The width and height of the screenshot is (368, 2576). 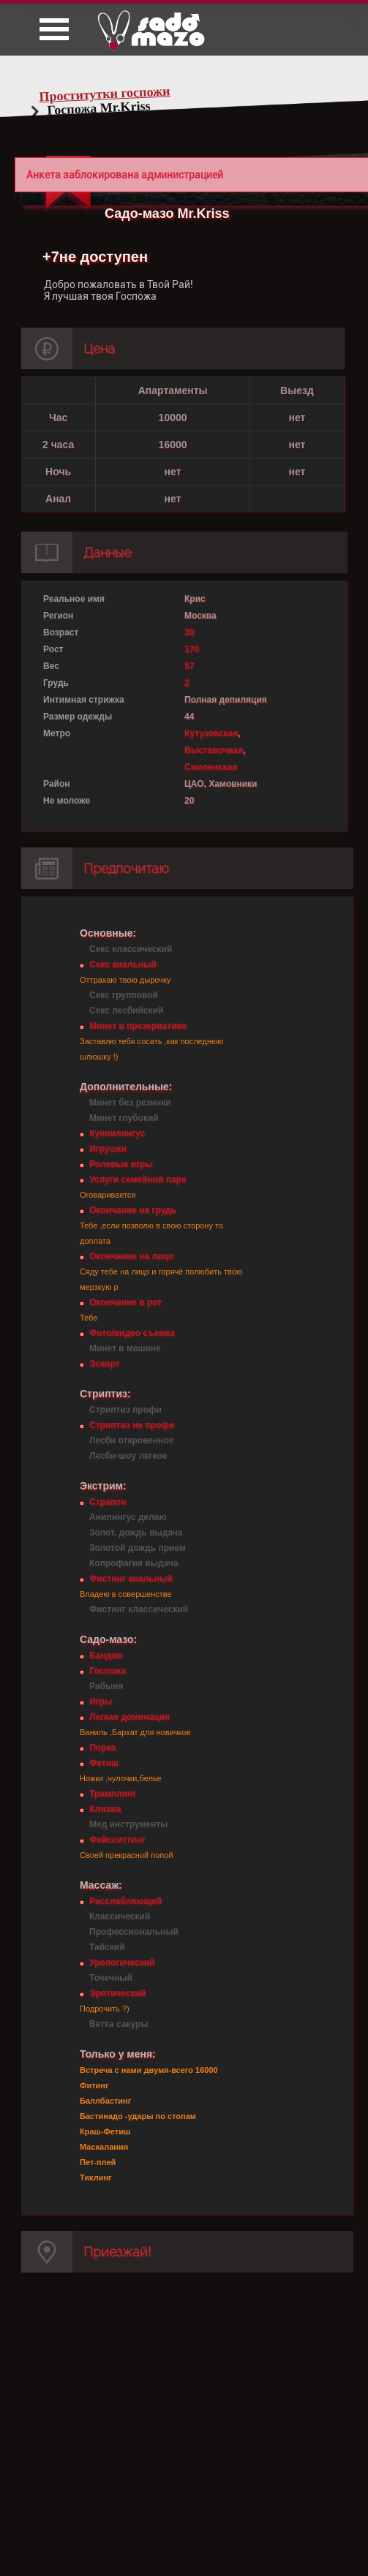 What do you see at coordinates (124, 1118) in the screenshot?
I see `Минет глубокий` at bounding box center [124, 1118].